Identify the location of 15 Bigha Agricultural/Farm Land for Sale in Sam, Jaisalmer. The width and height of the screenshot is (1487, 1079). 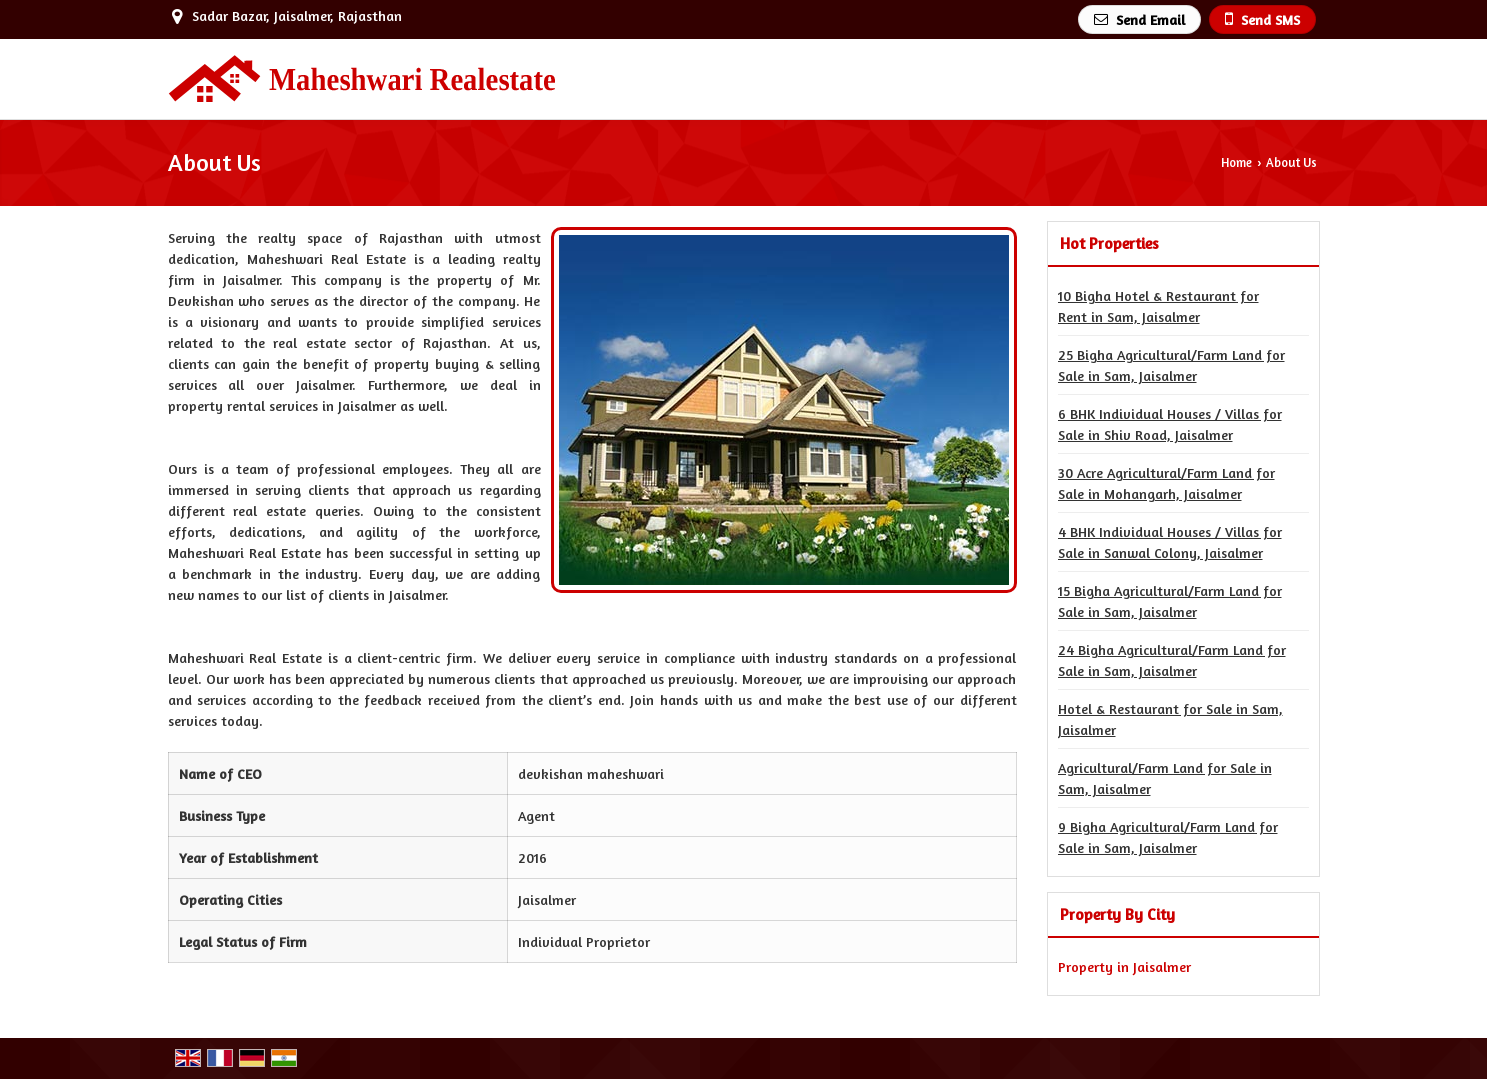
(1170, 601).